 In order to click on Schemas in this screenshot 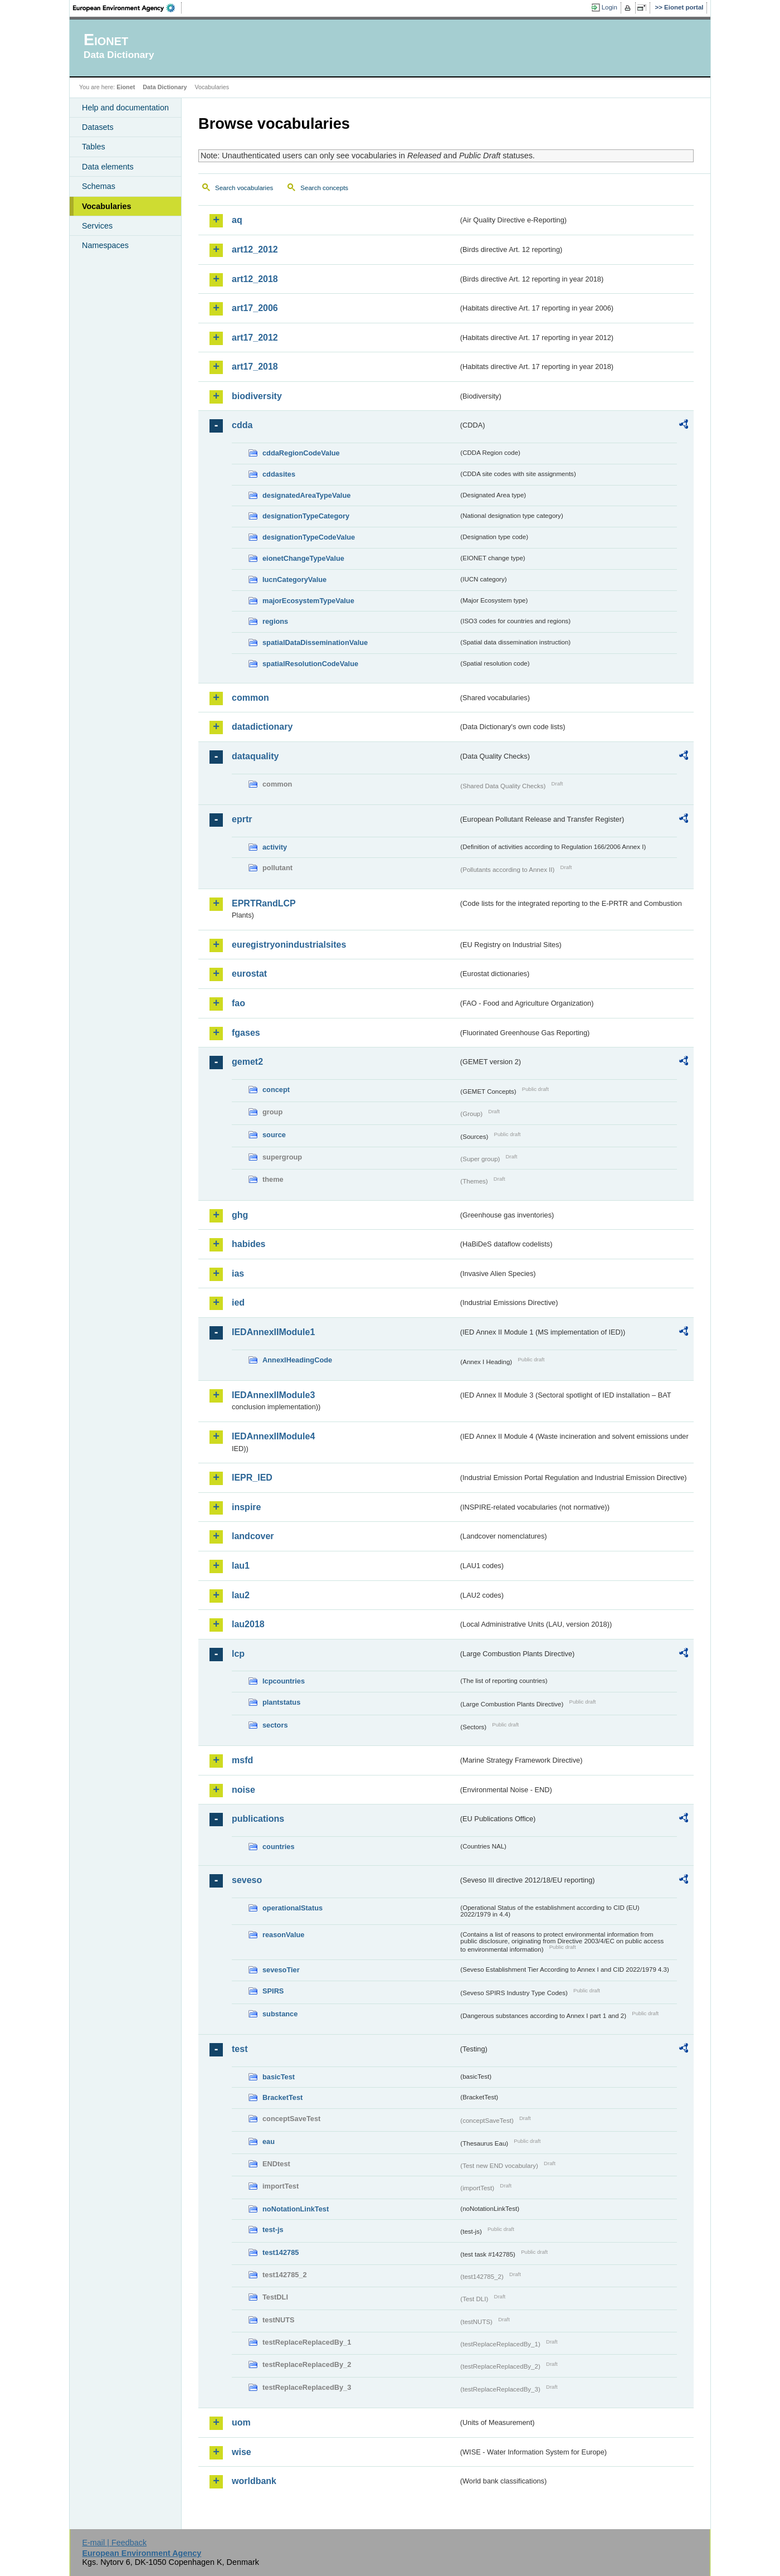, I will do `click(98, 186)`.